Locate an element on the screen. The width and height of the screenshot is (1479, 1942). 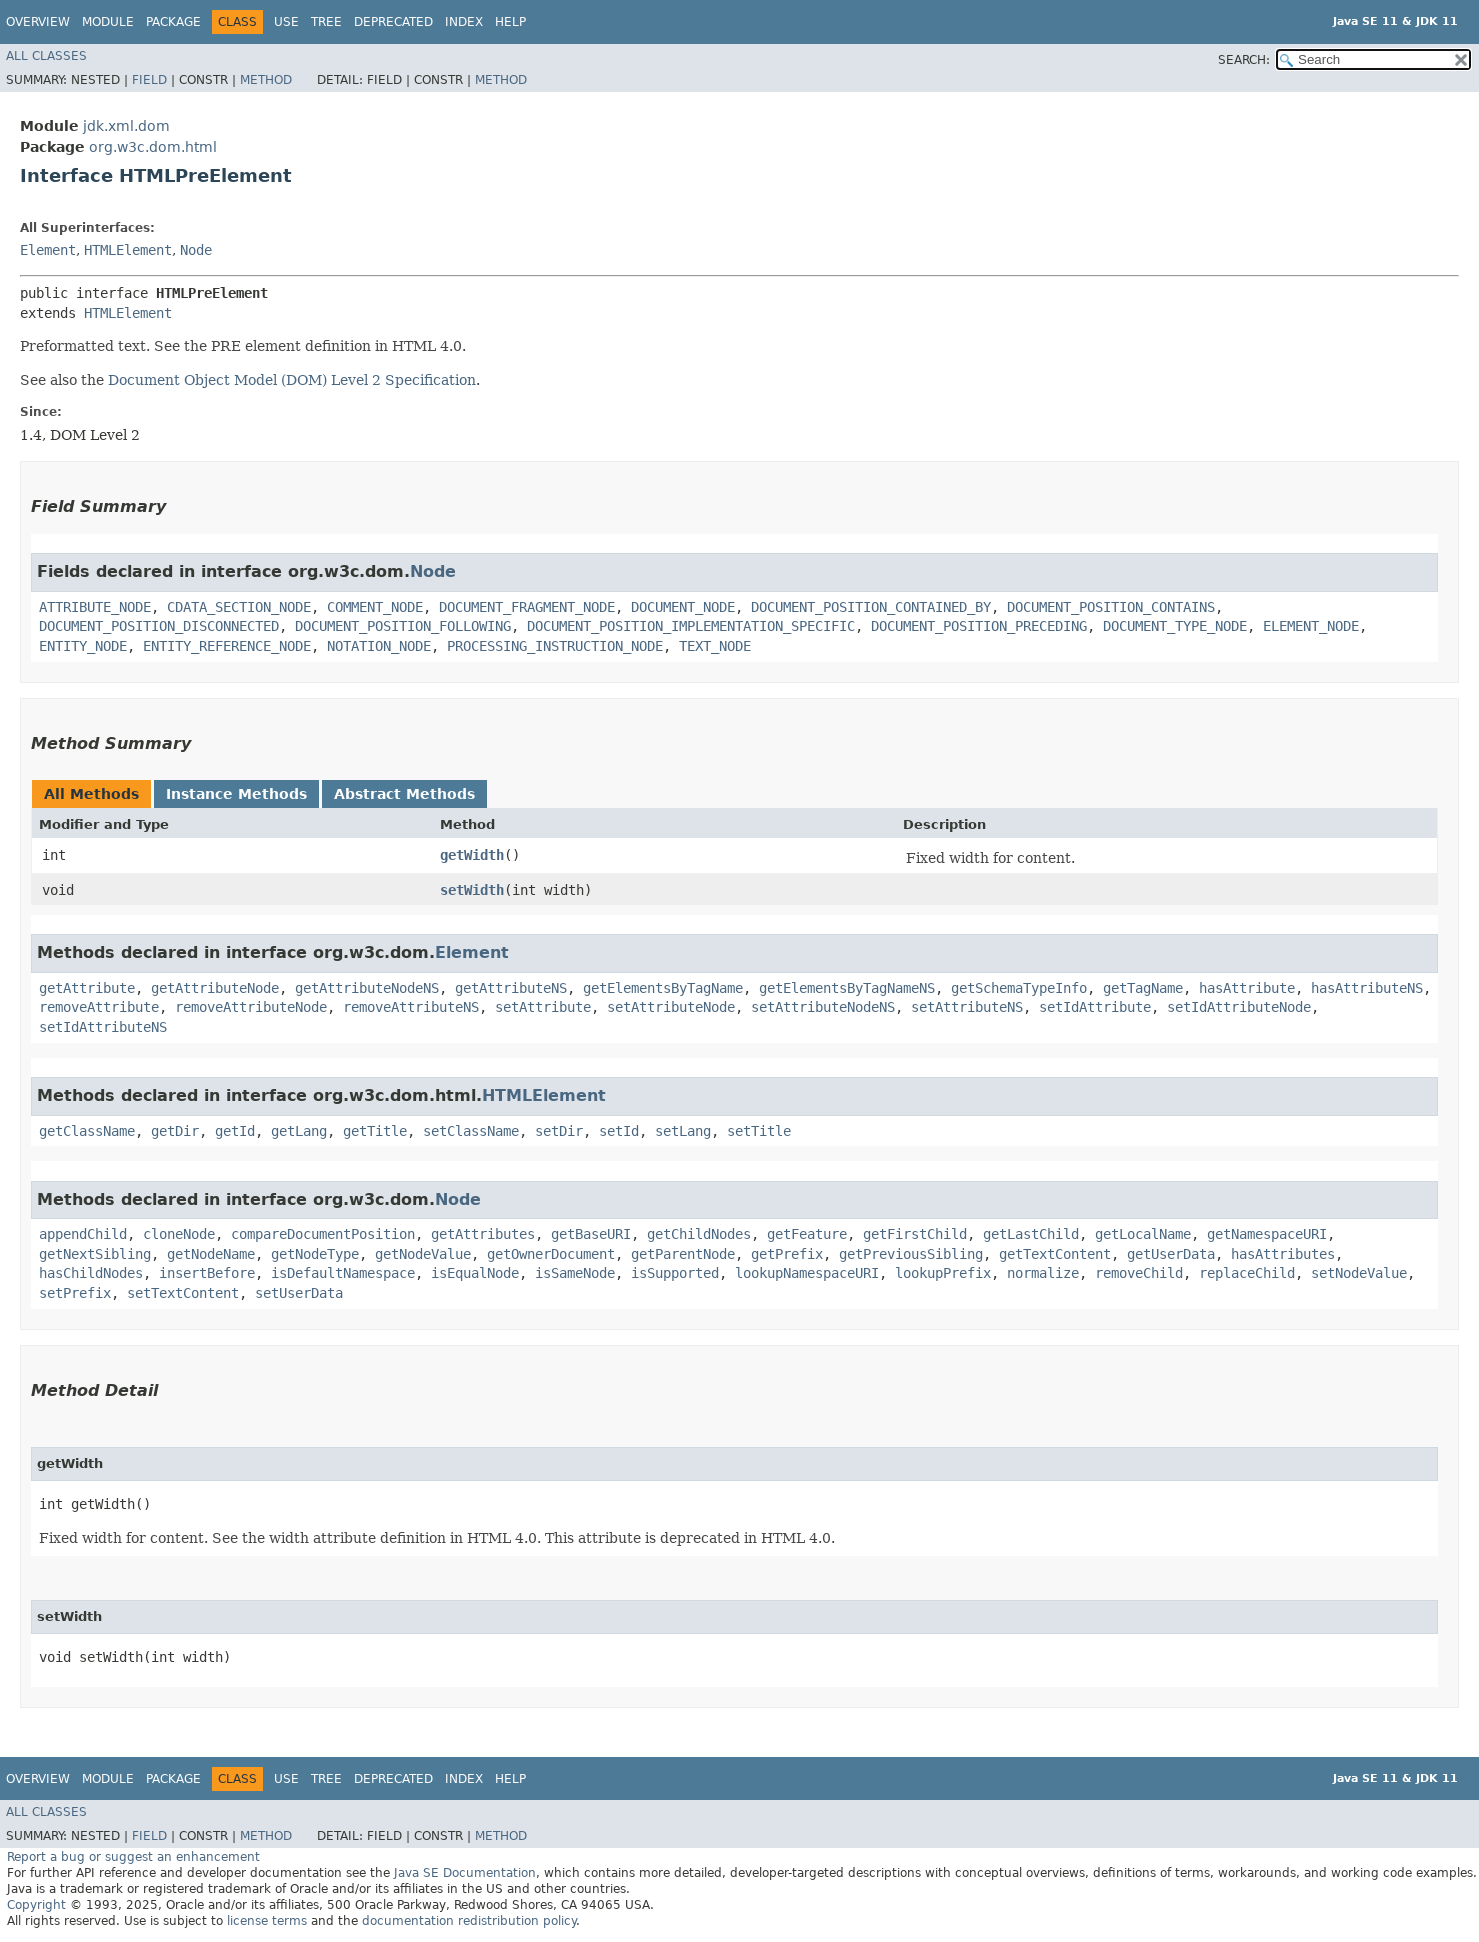
DOCUMENT_POSITION_PRECEDING is located at coordinates (979, 626).